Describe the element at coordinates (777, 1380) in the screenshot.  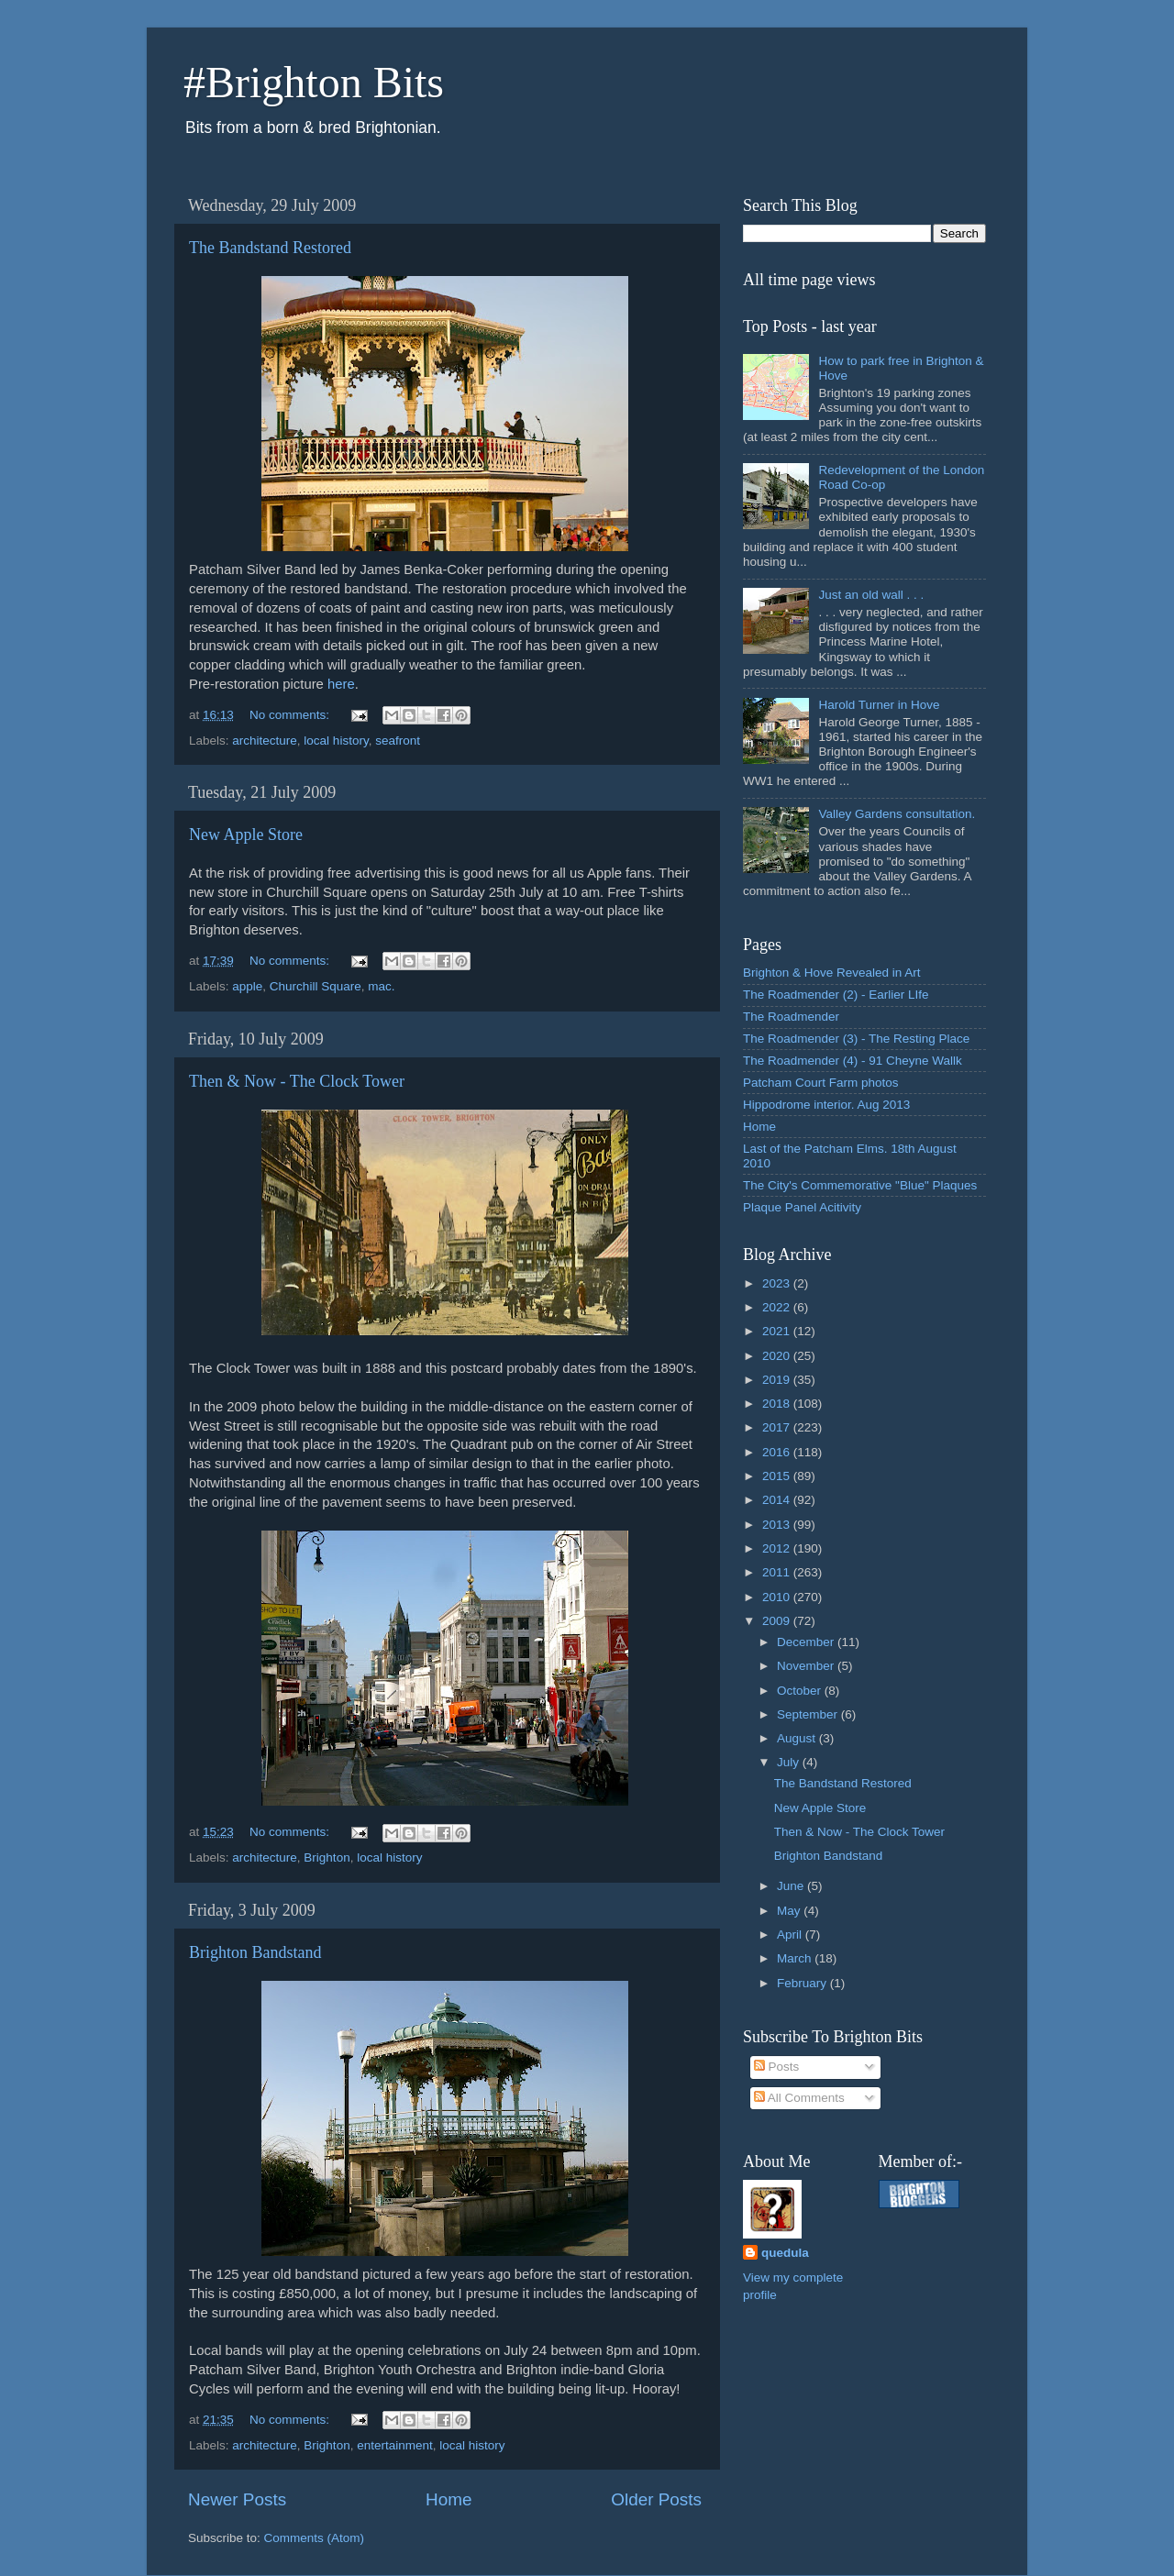
I see `2019` at that location.